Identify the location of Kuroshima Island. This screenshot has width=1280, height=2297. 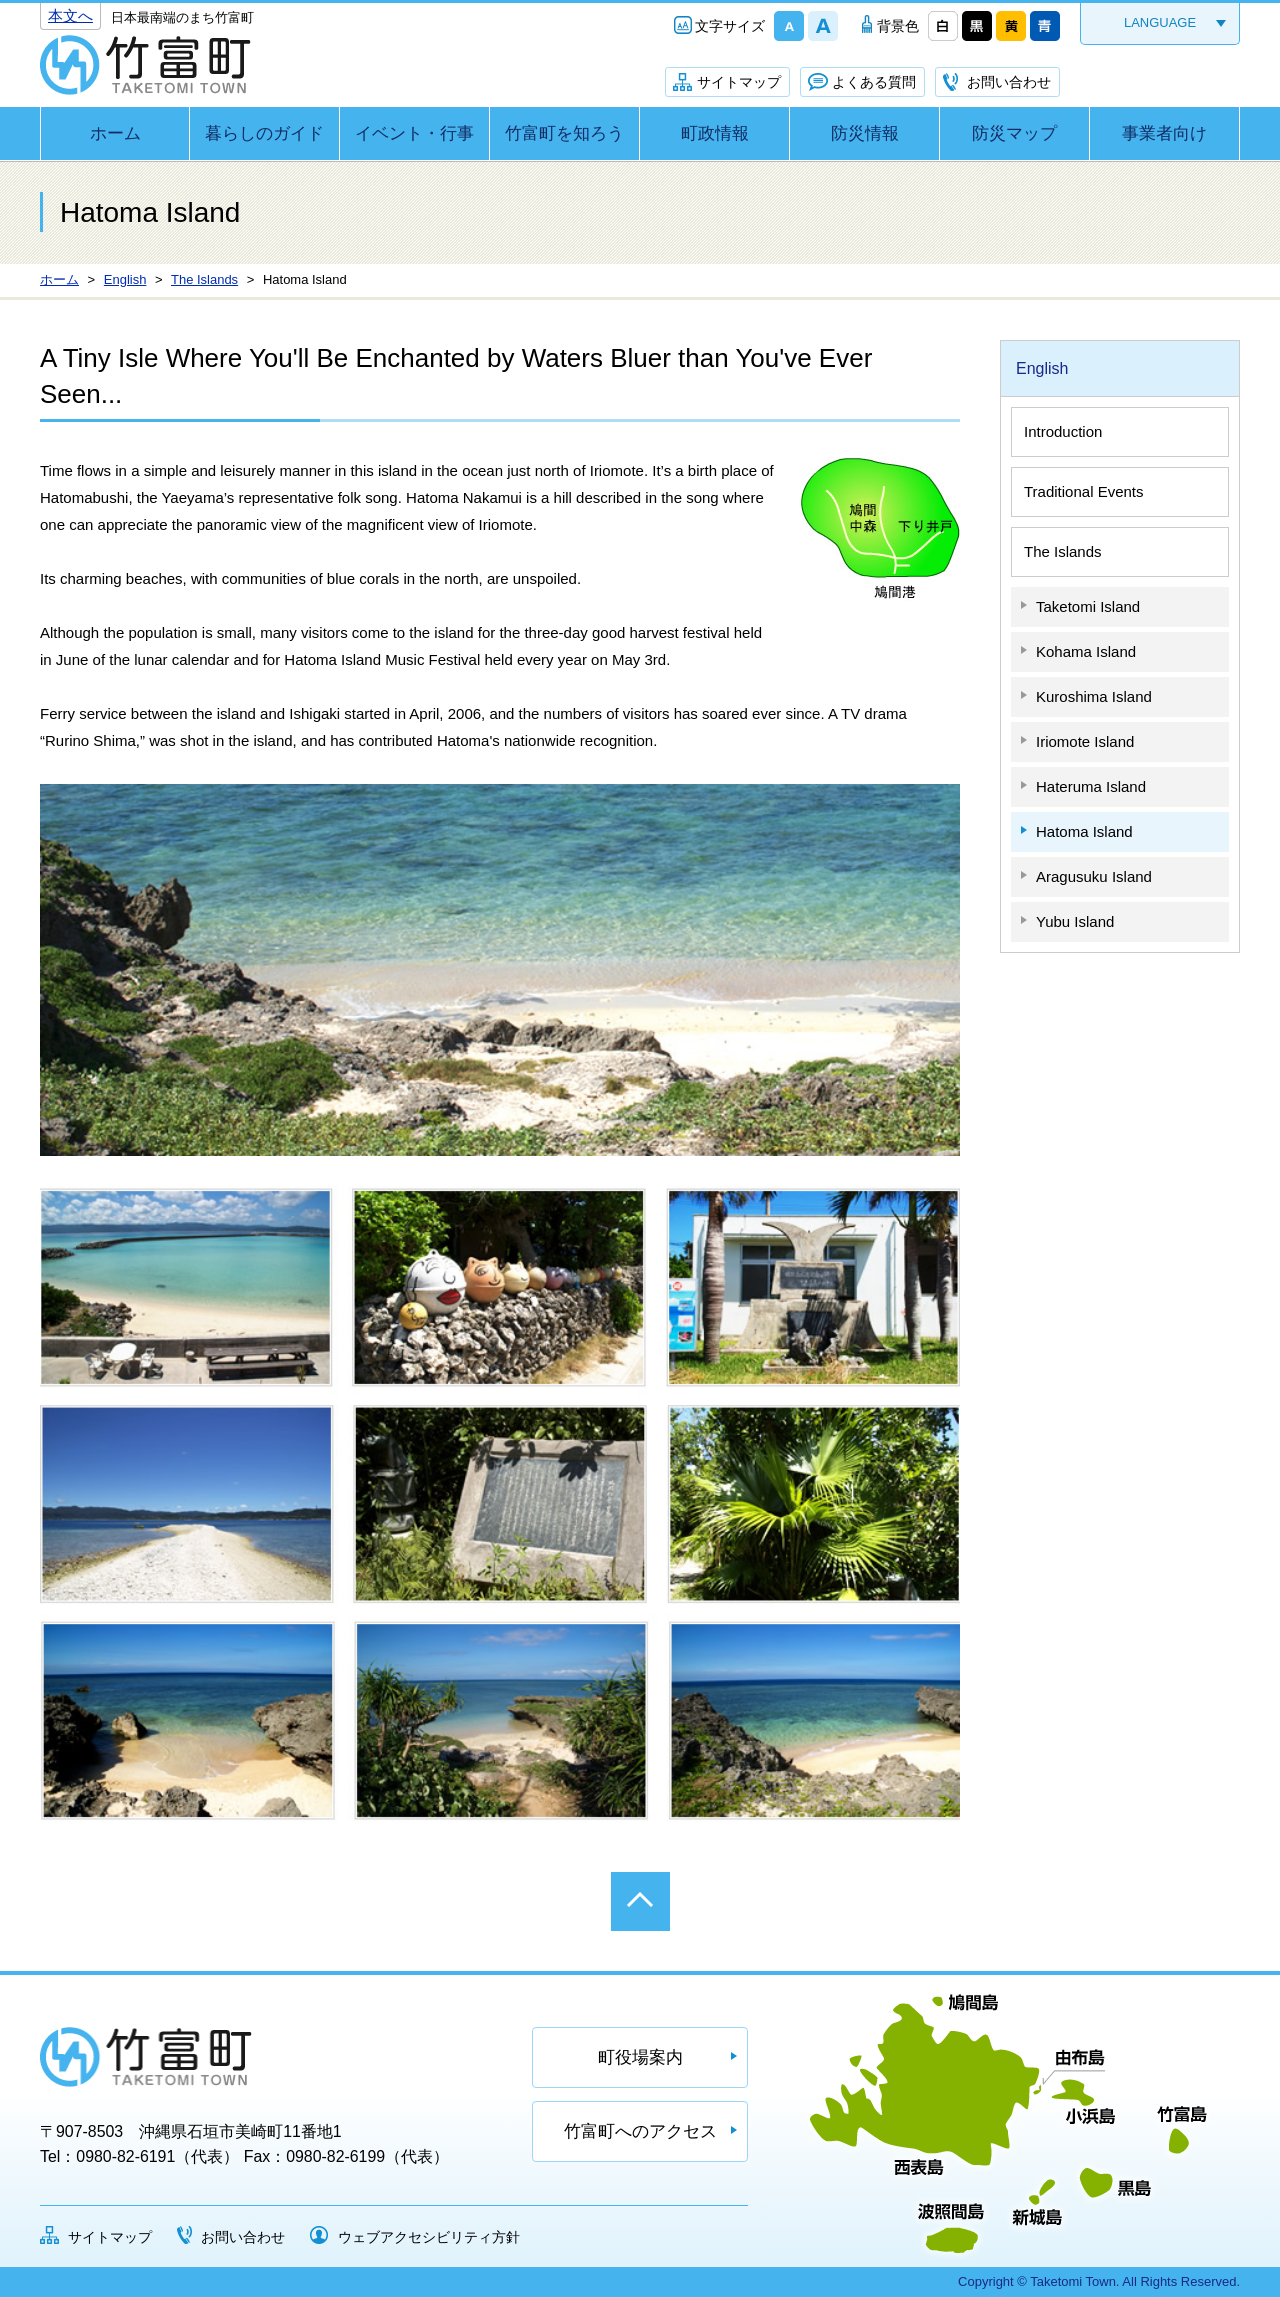
(1094, 696).